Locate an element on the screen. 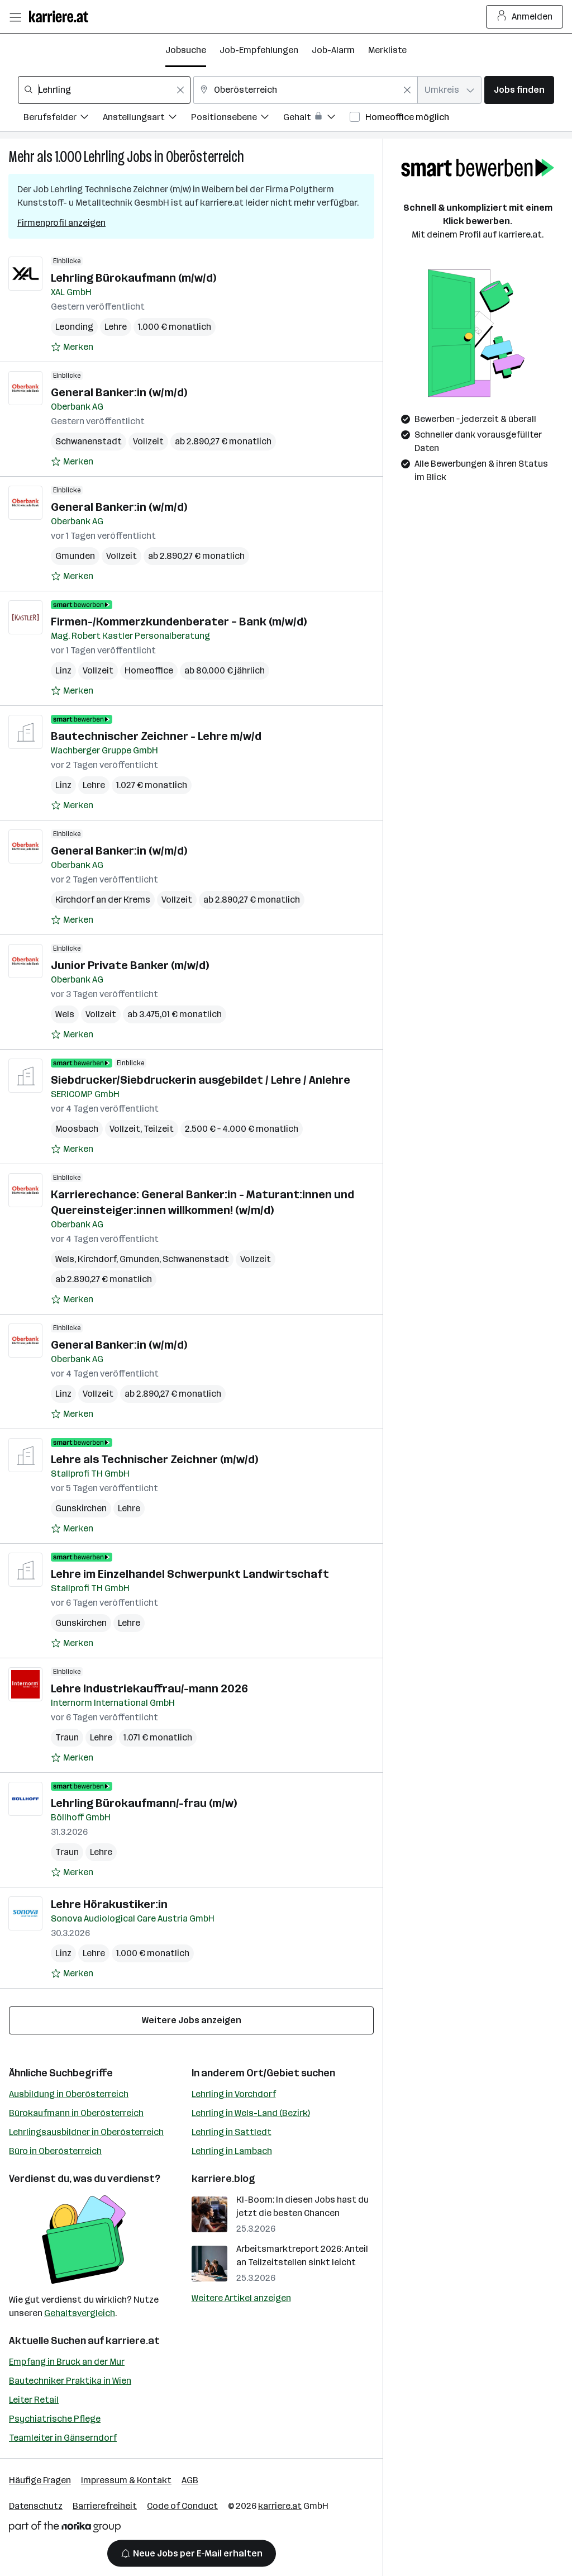  Ausbildung in Oberösterreich is located at coordinates (68, 2094).